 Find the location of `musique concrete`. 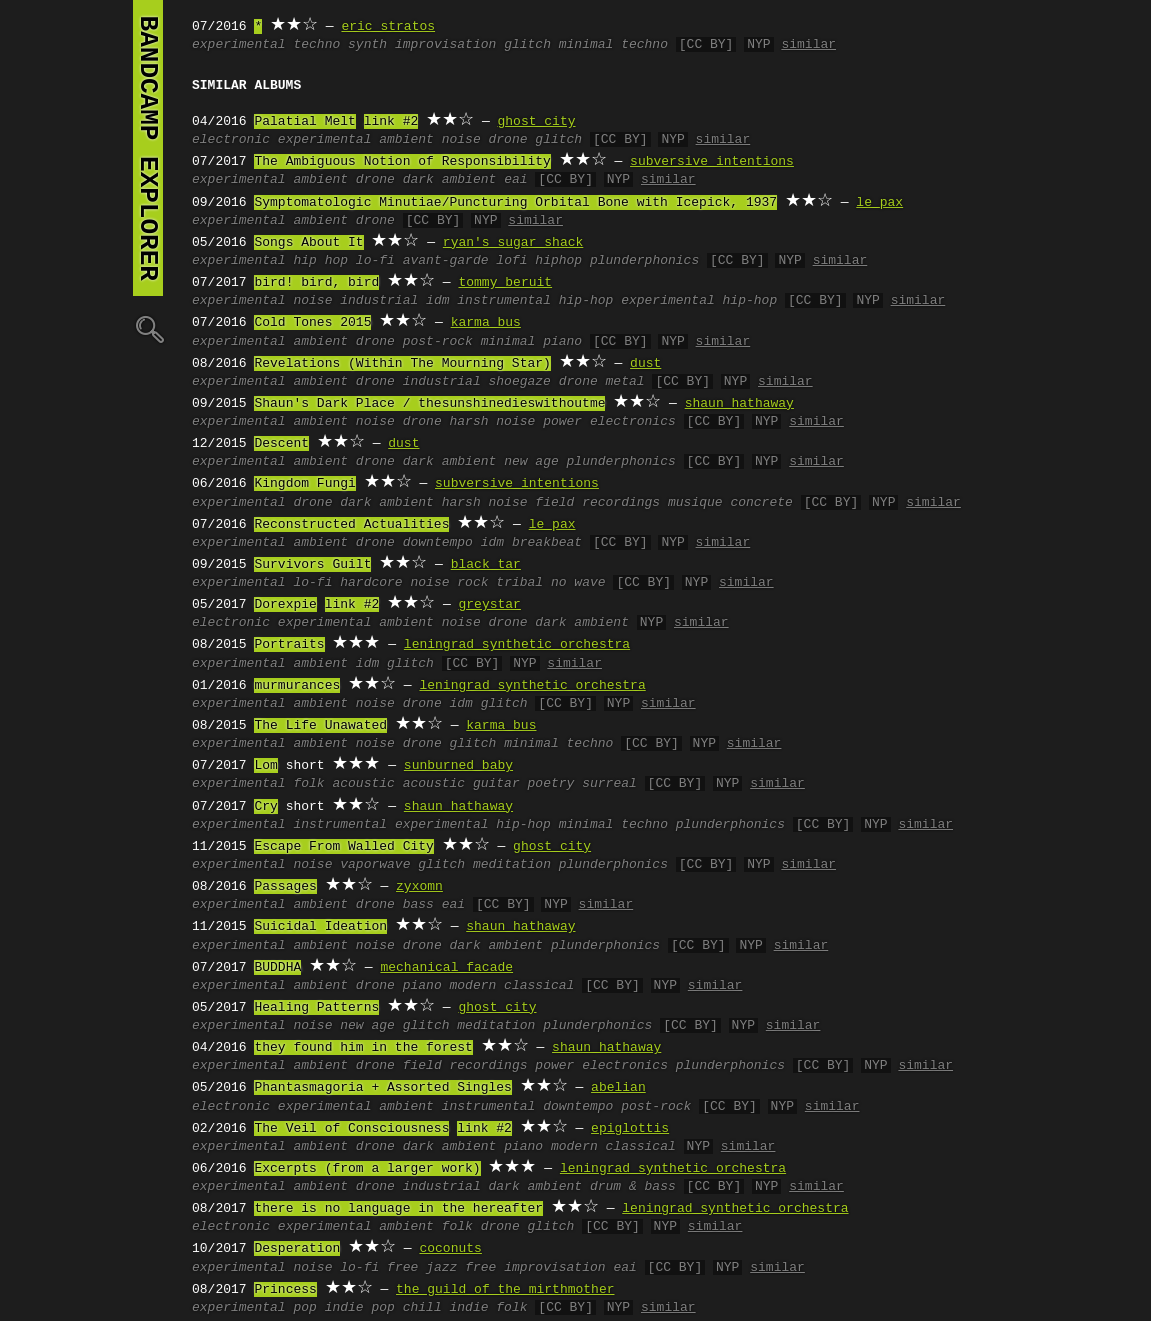

musique concrete is located at coordinates (730, 503).